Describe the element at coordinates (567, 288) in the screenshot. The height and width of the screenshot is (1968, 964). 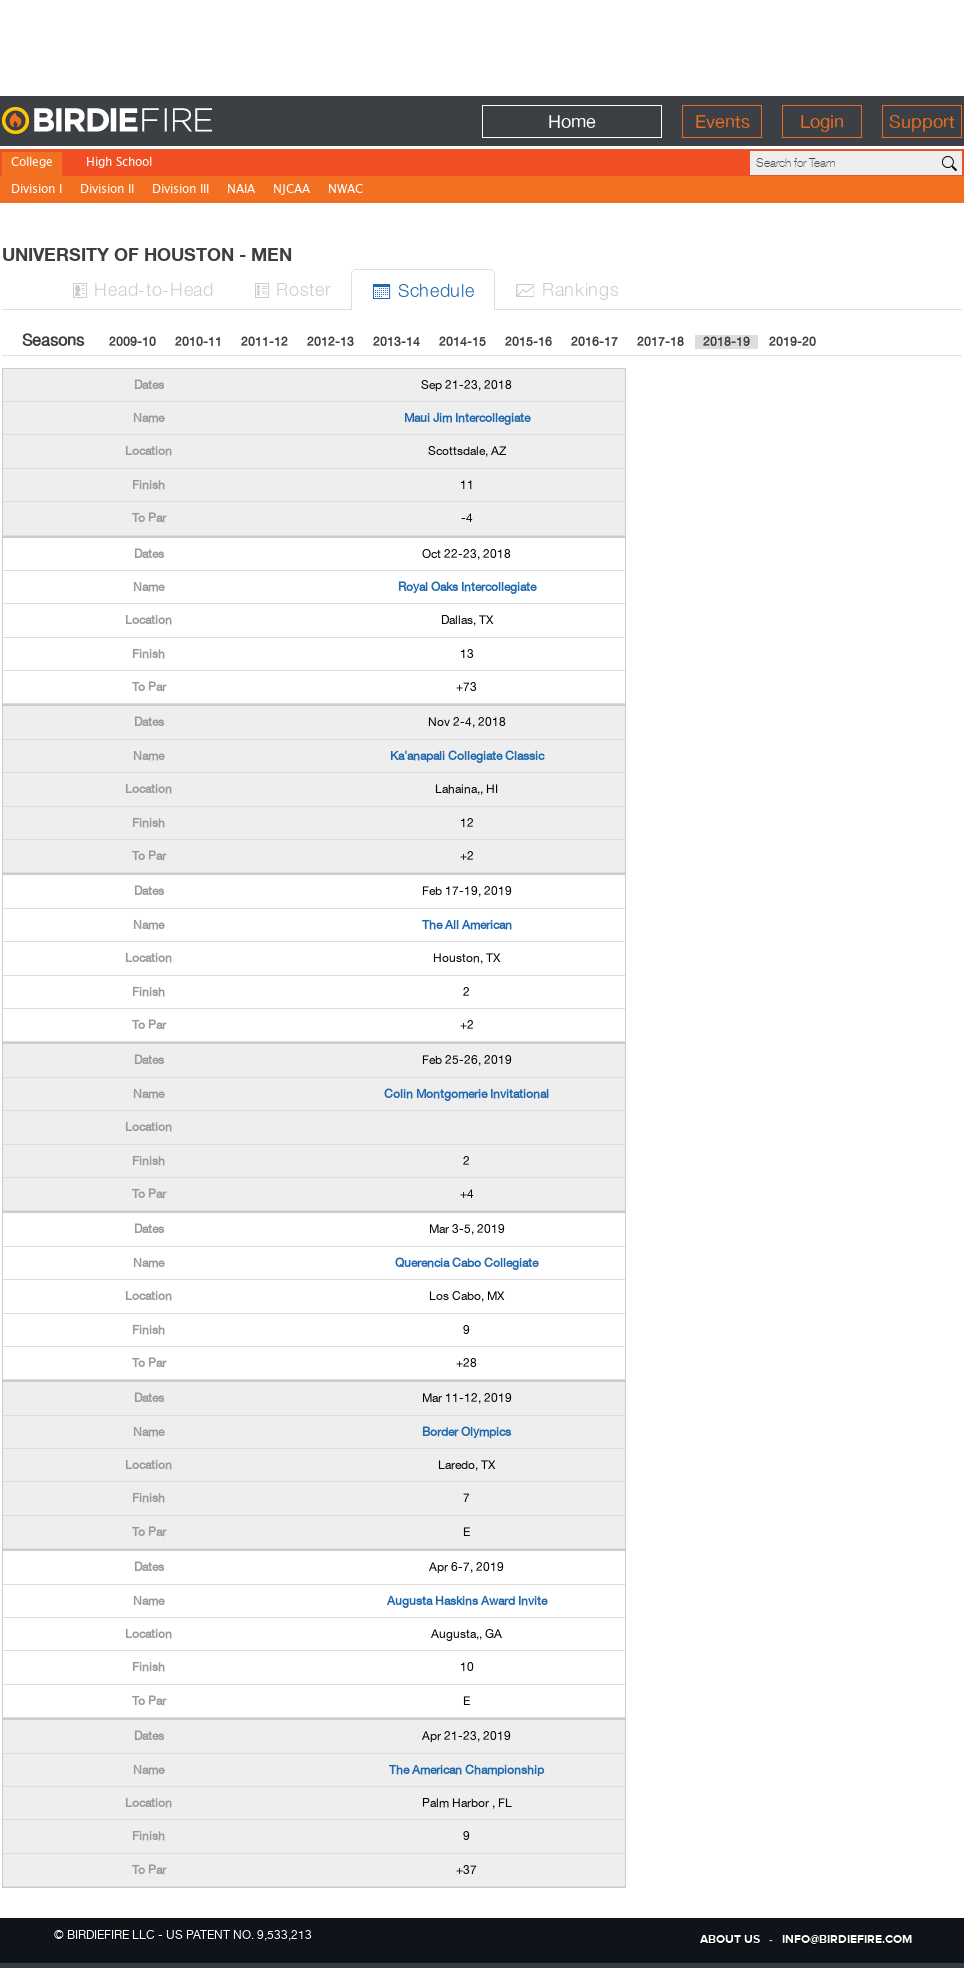
I see `Ranks` at that location.